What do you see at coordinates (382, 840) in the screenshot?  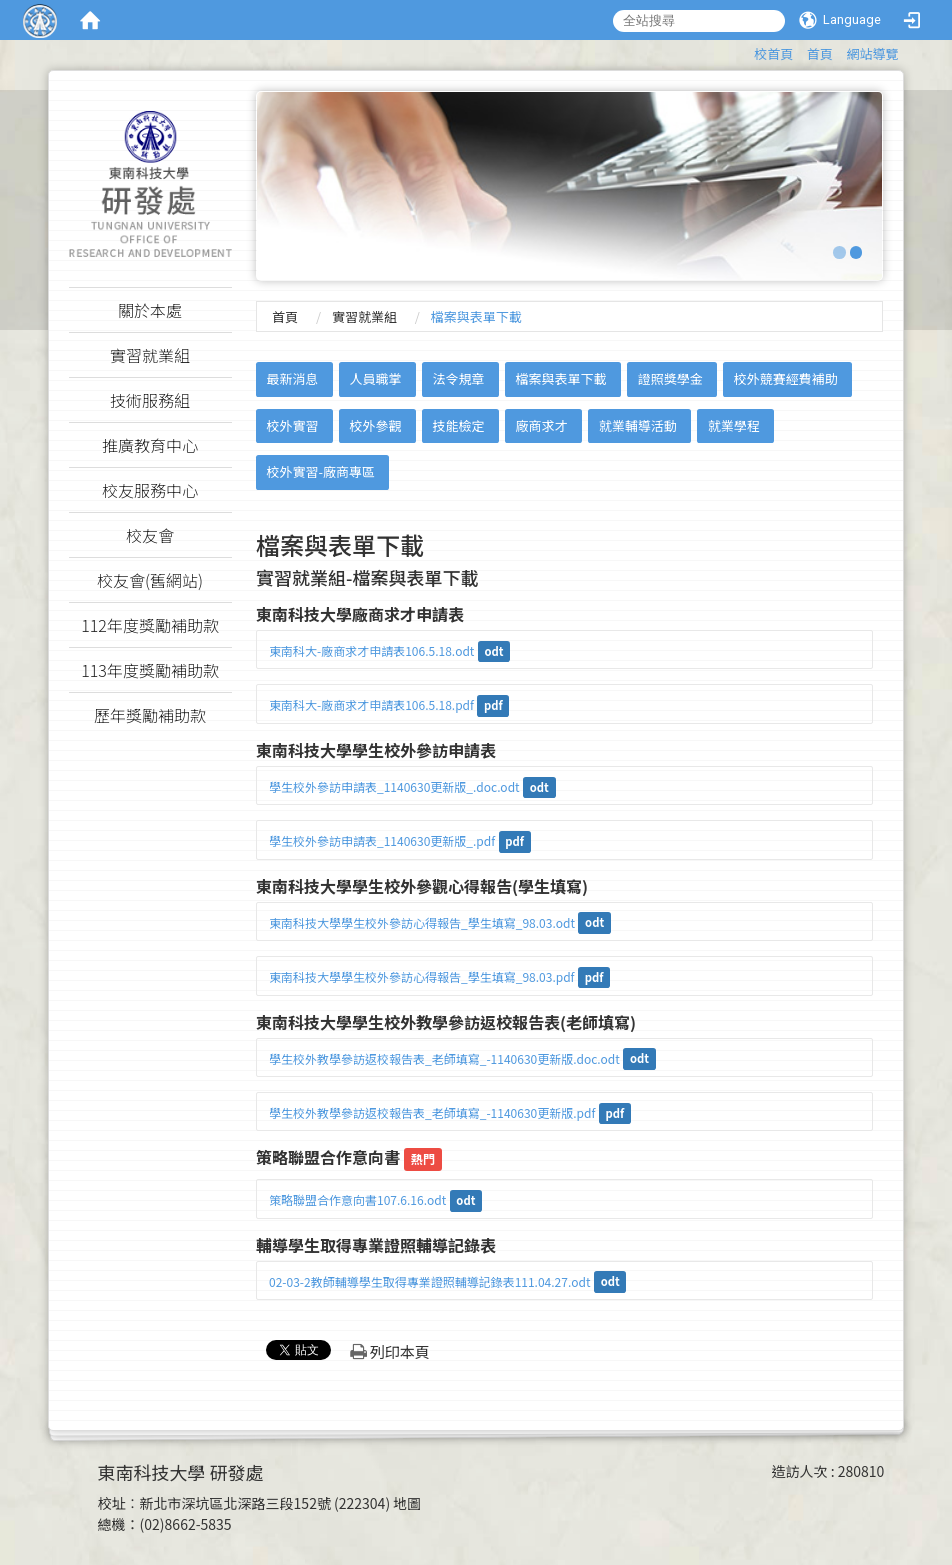 I see `學生校外參訪申請表_1140630更新版_.pdf` at bounding box center [382, 840].